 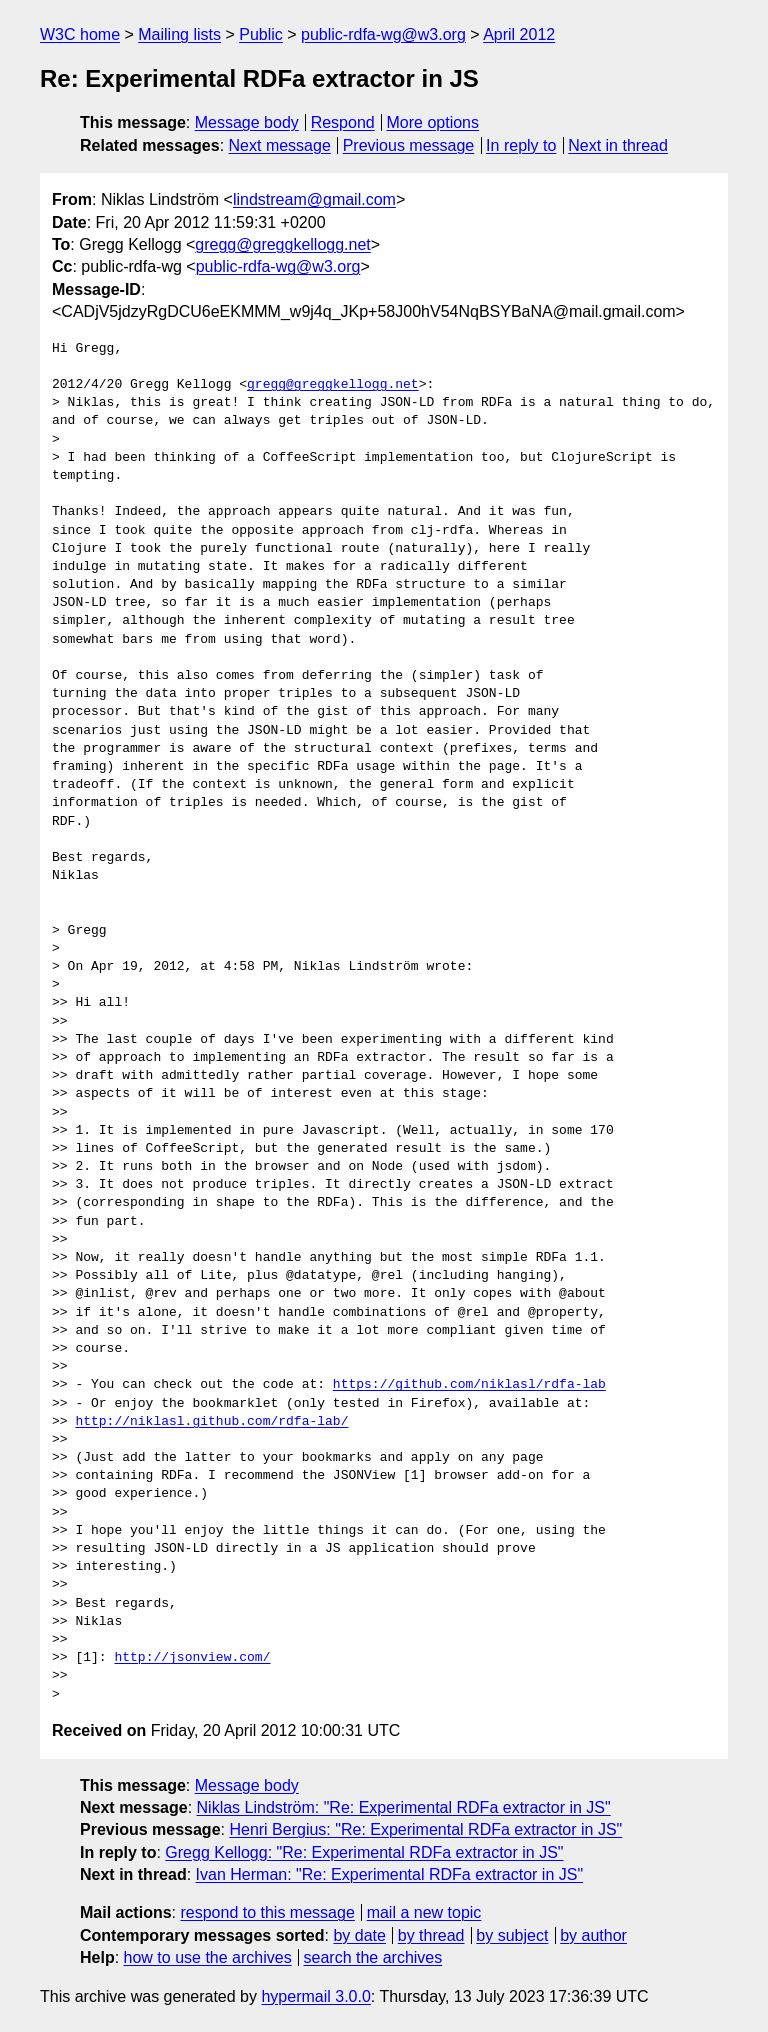 What do you see at coordinates (282, 244) in the screenshot?
I see `gregg@greggkellogg.net` at bounding box center [282, 244].